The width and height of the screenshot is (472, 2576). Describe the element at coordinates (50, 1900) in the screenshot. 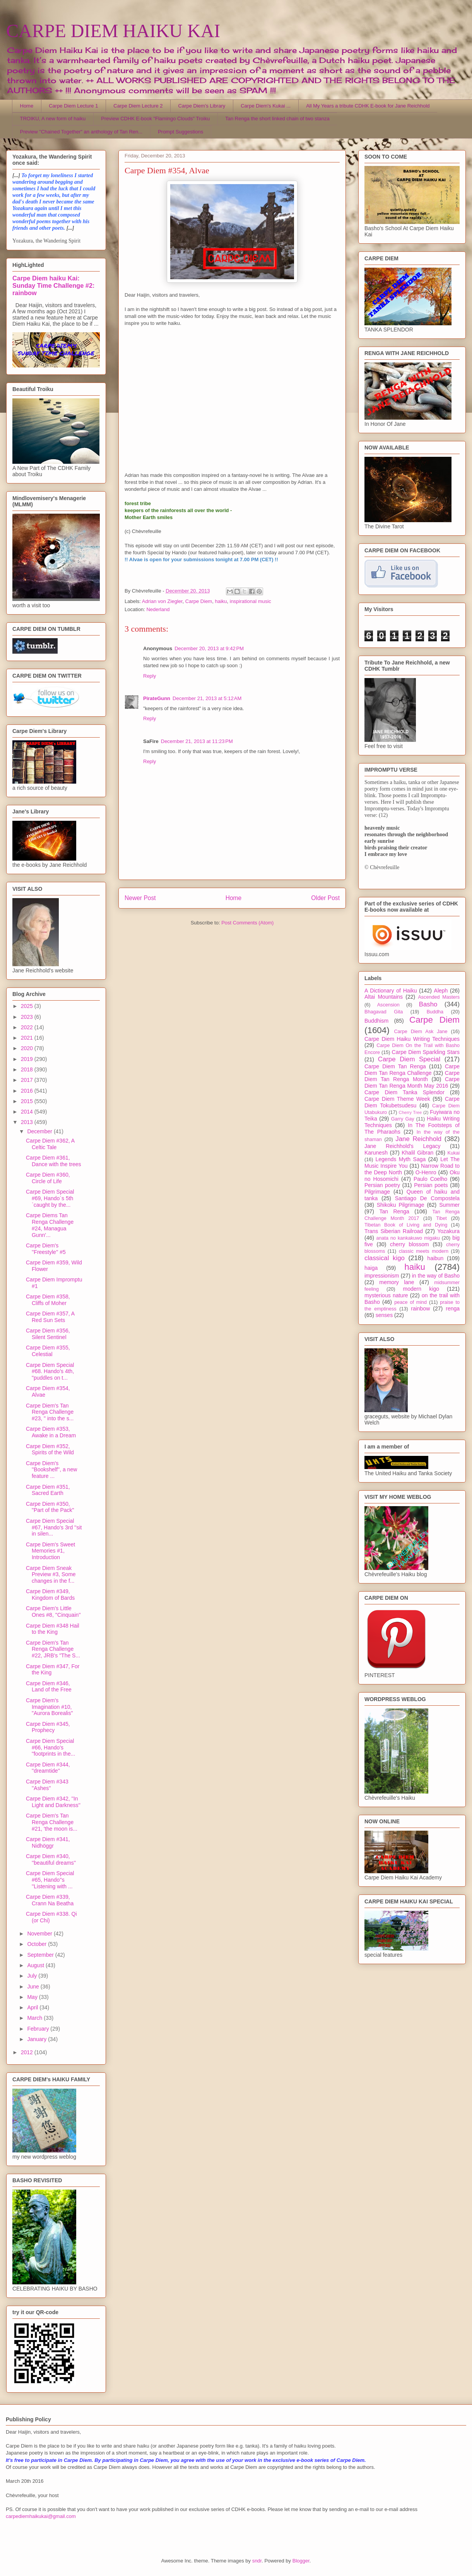

I see `Carpe Diem #339, Crann Na Beatha` at that location.